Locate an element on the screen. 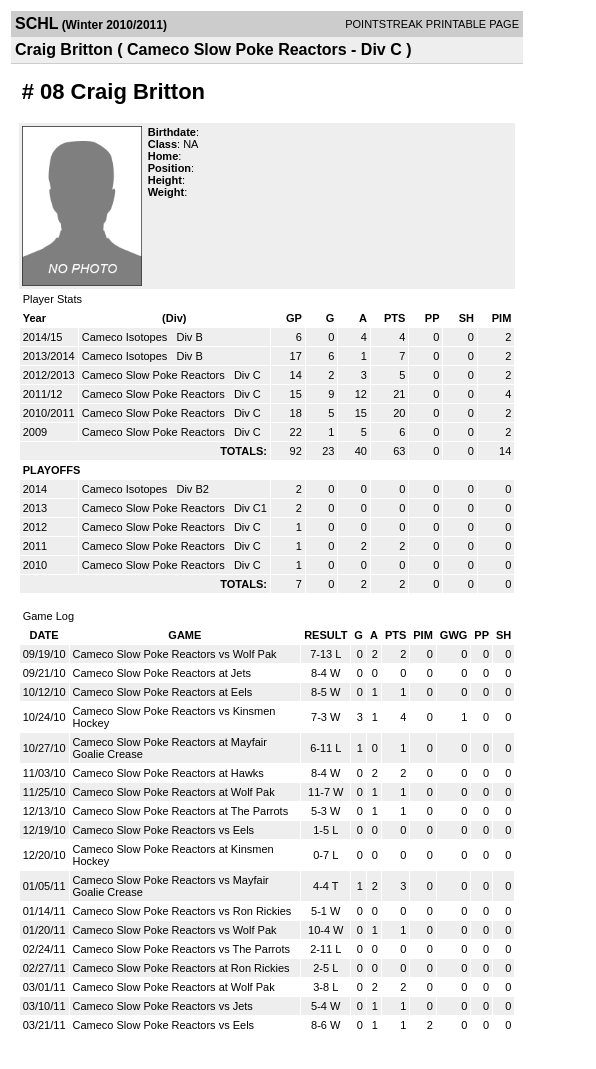 This screenshot has height=1069, width=596. Cameco Slow Poke Reactors at Hawks is located at coordinates (168, 773).